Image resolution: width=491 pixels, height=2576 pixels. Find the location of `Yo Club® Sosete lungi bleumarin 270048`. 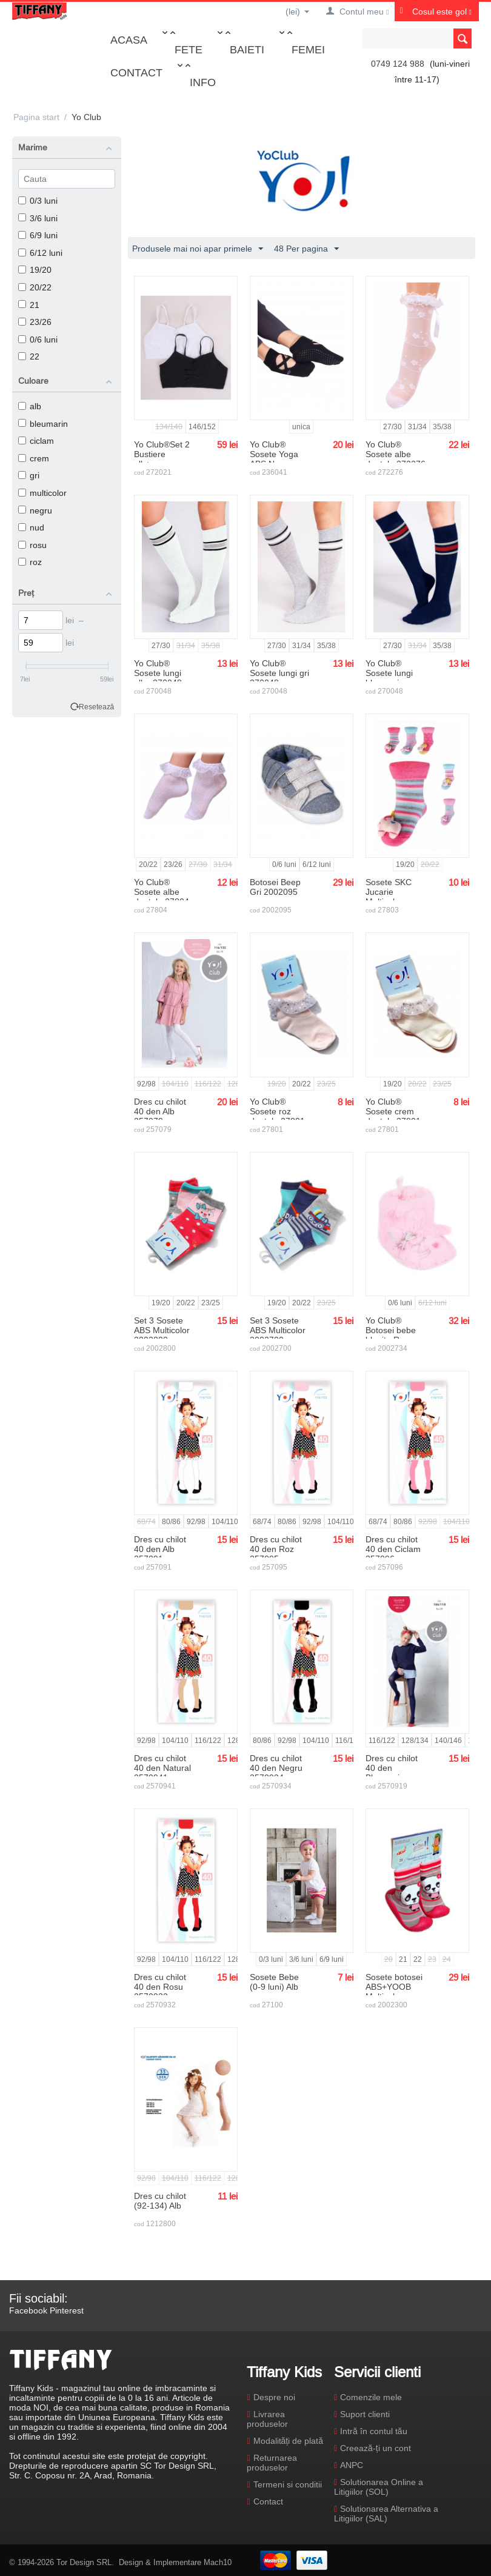

Yo Club® Sosete lungi bleumarin 270048 is located at coordinates (389, 677).